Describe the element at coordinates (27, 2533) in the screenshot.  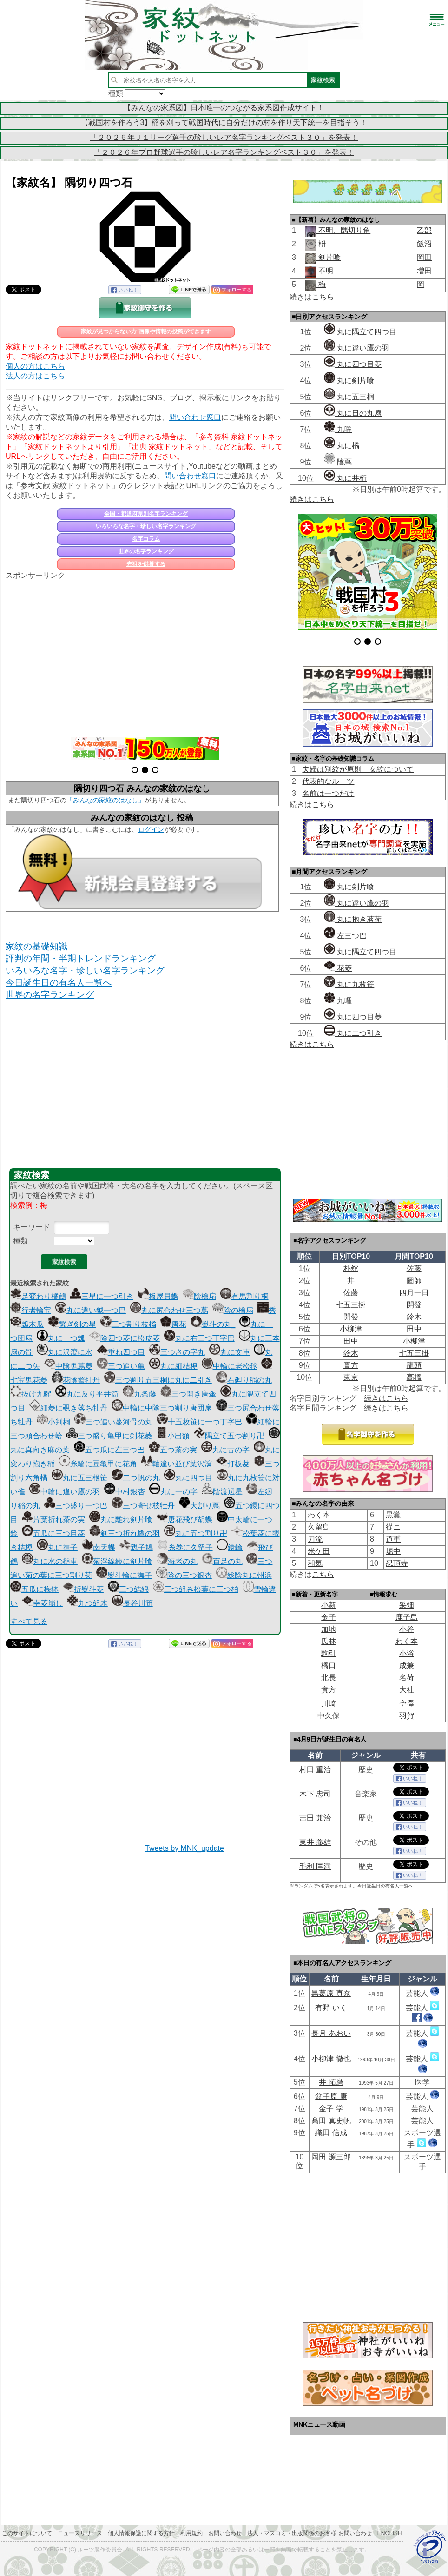
I see `このサイトについて` at that location.